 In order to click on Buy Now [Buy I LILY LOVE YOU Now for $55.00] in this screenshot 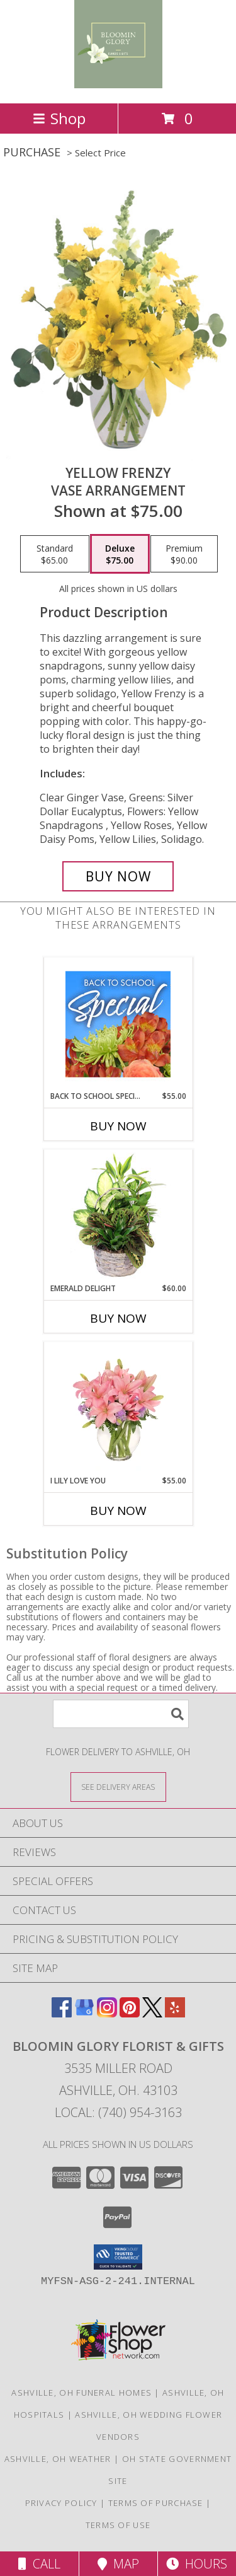, I will do `click(118, 1510)`.